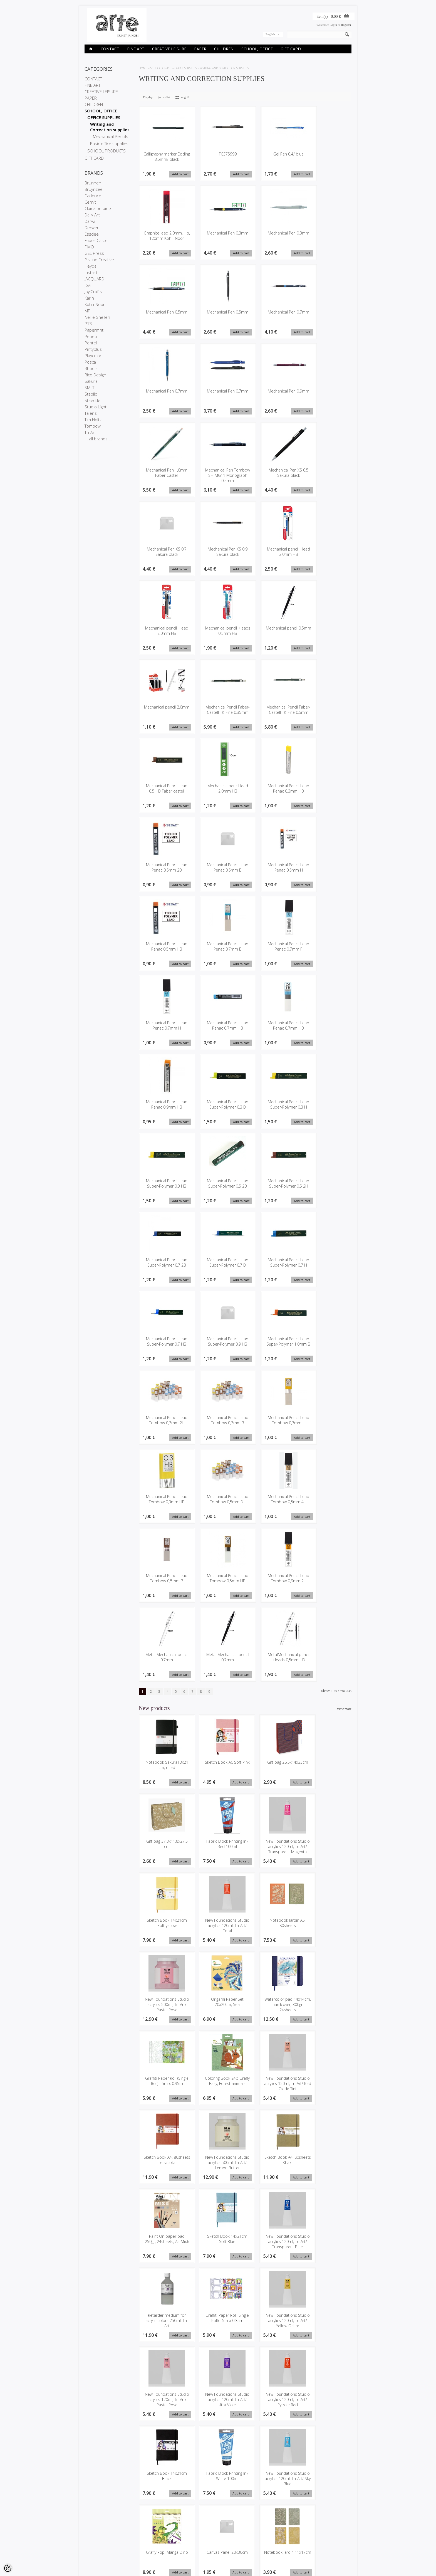  Describe the element at coordinates (97, 2551) in the screenshot. I see `Conditions of Sale` at that location.